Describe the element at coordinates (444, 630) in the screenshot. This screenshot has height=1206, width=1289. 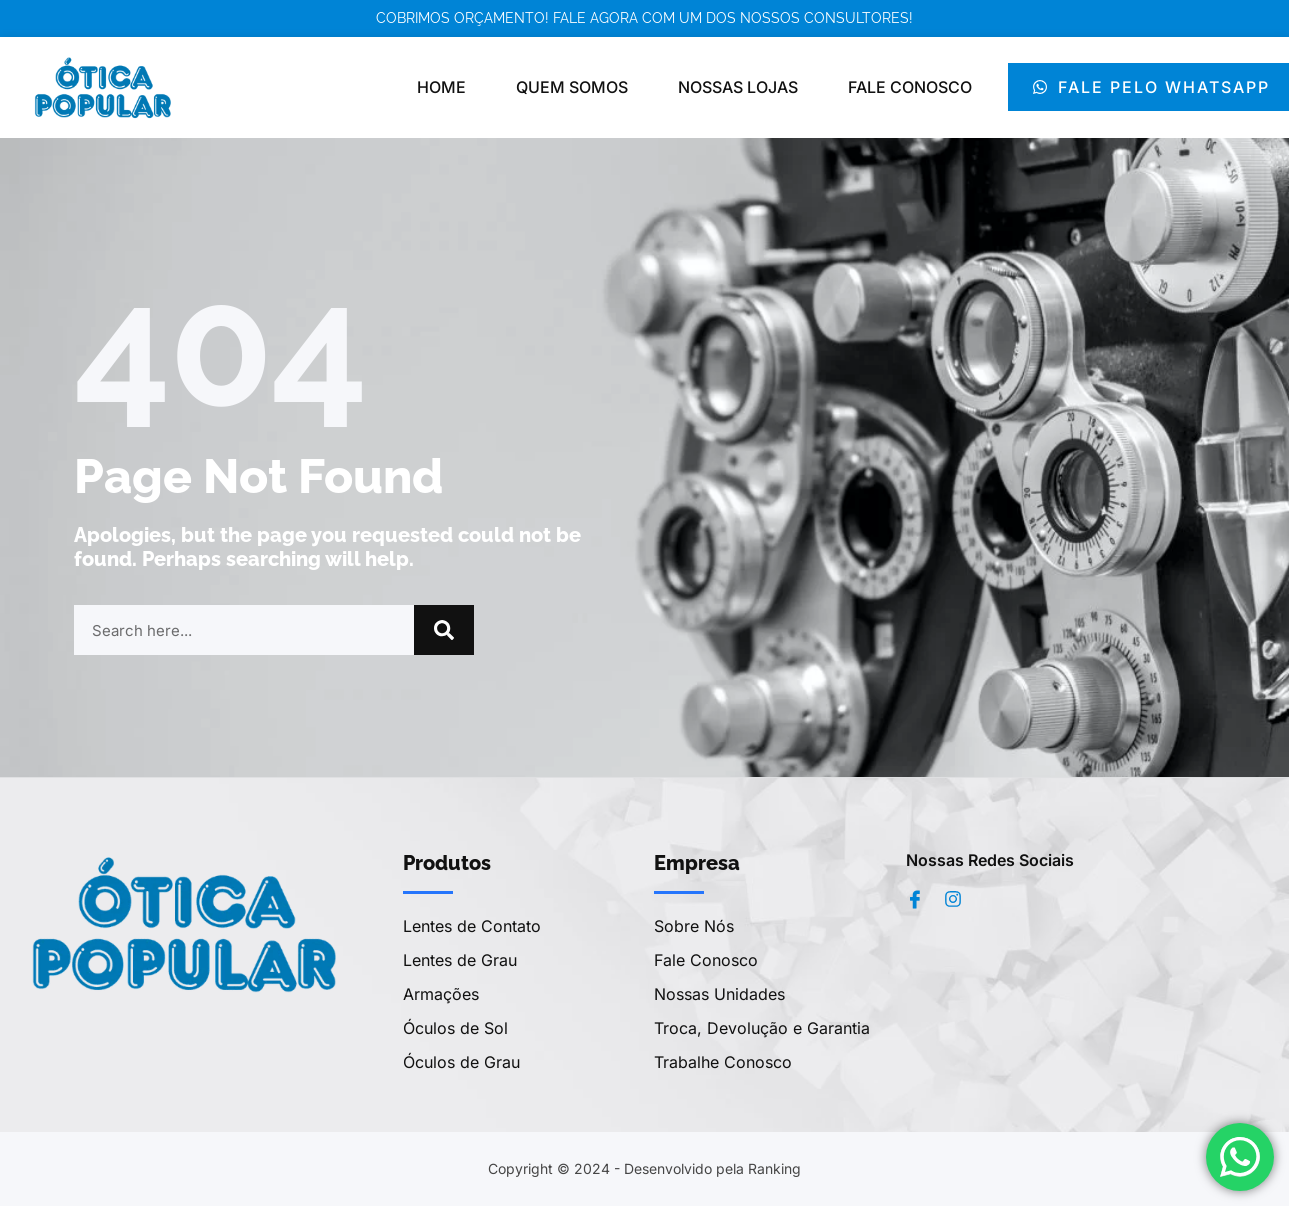
I see `[Pesquisar]` at that location.